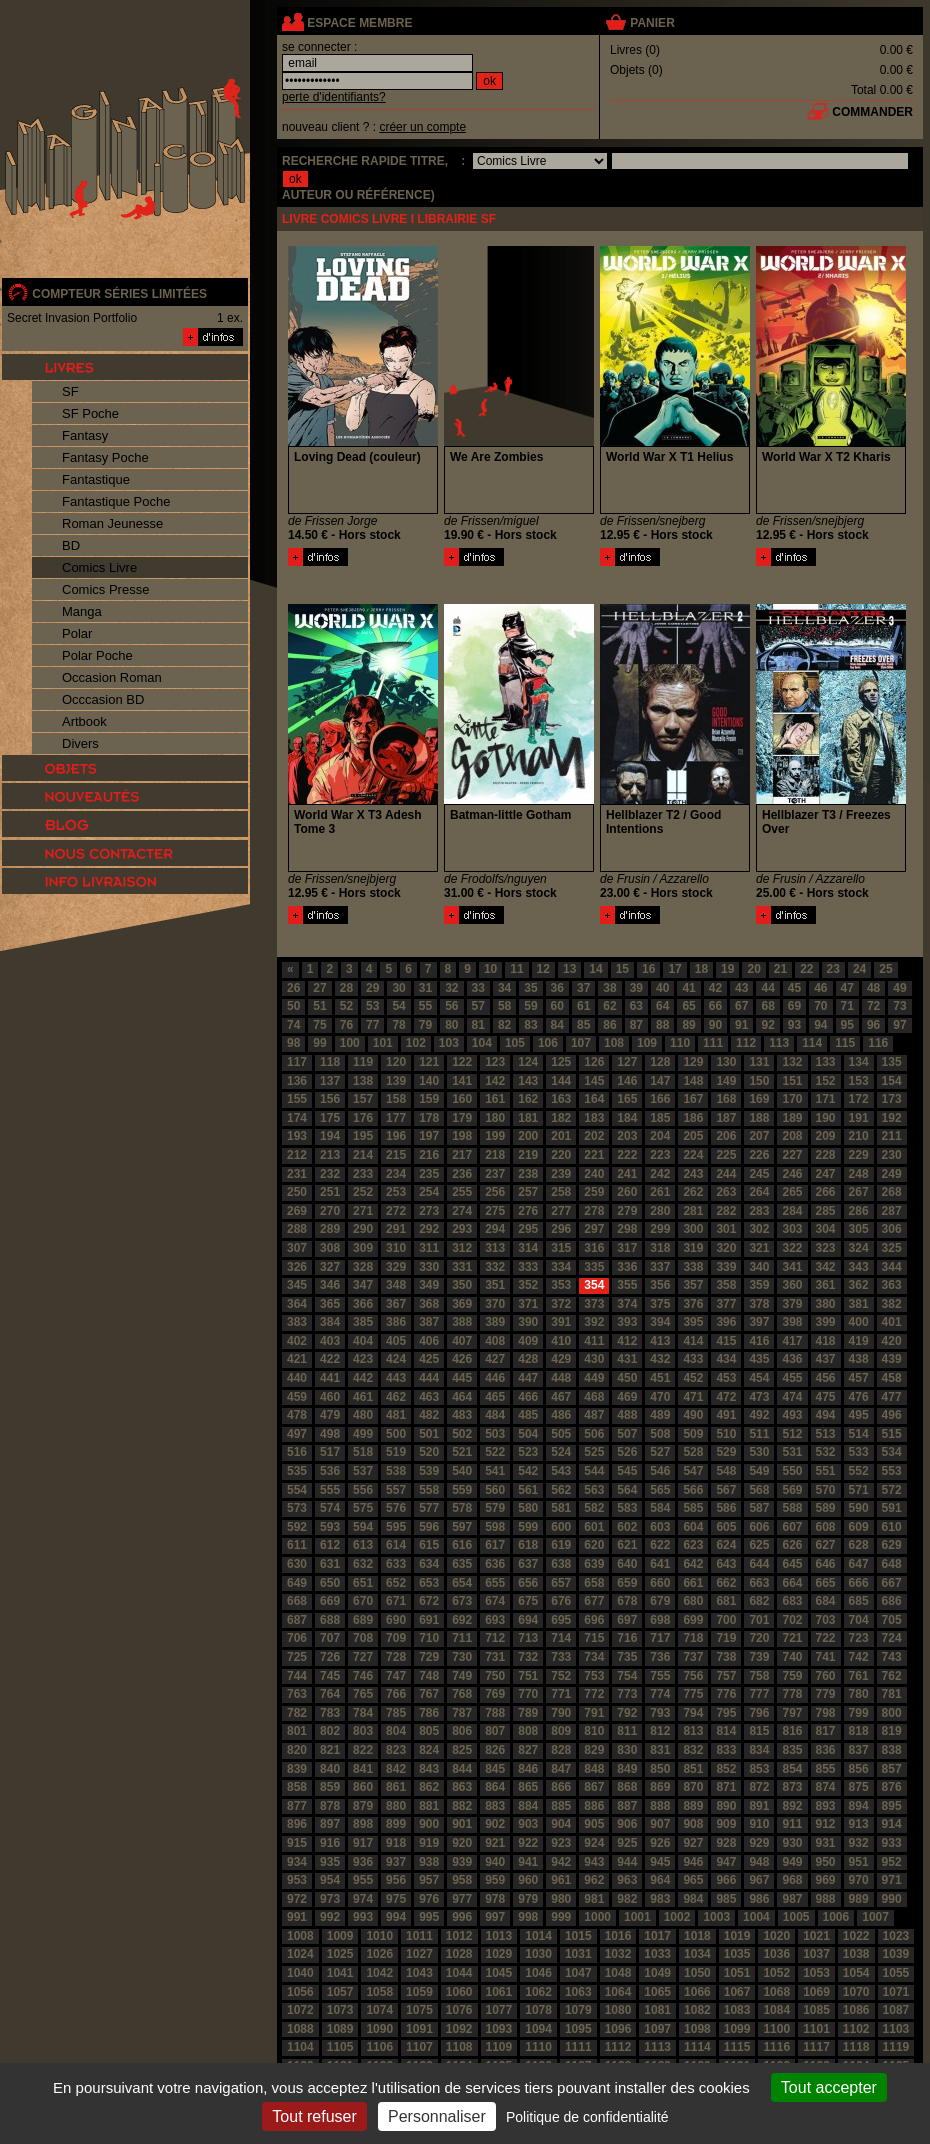  What do you see at coordinates (726, 1769) in the screenshot?
I see `852` at bounding box center [726, 1769].